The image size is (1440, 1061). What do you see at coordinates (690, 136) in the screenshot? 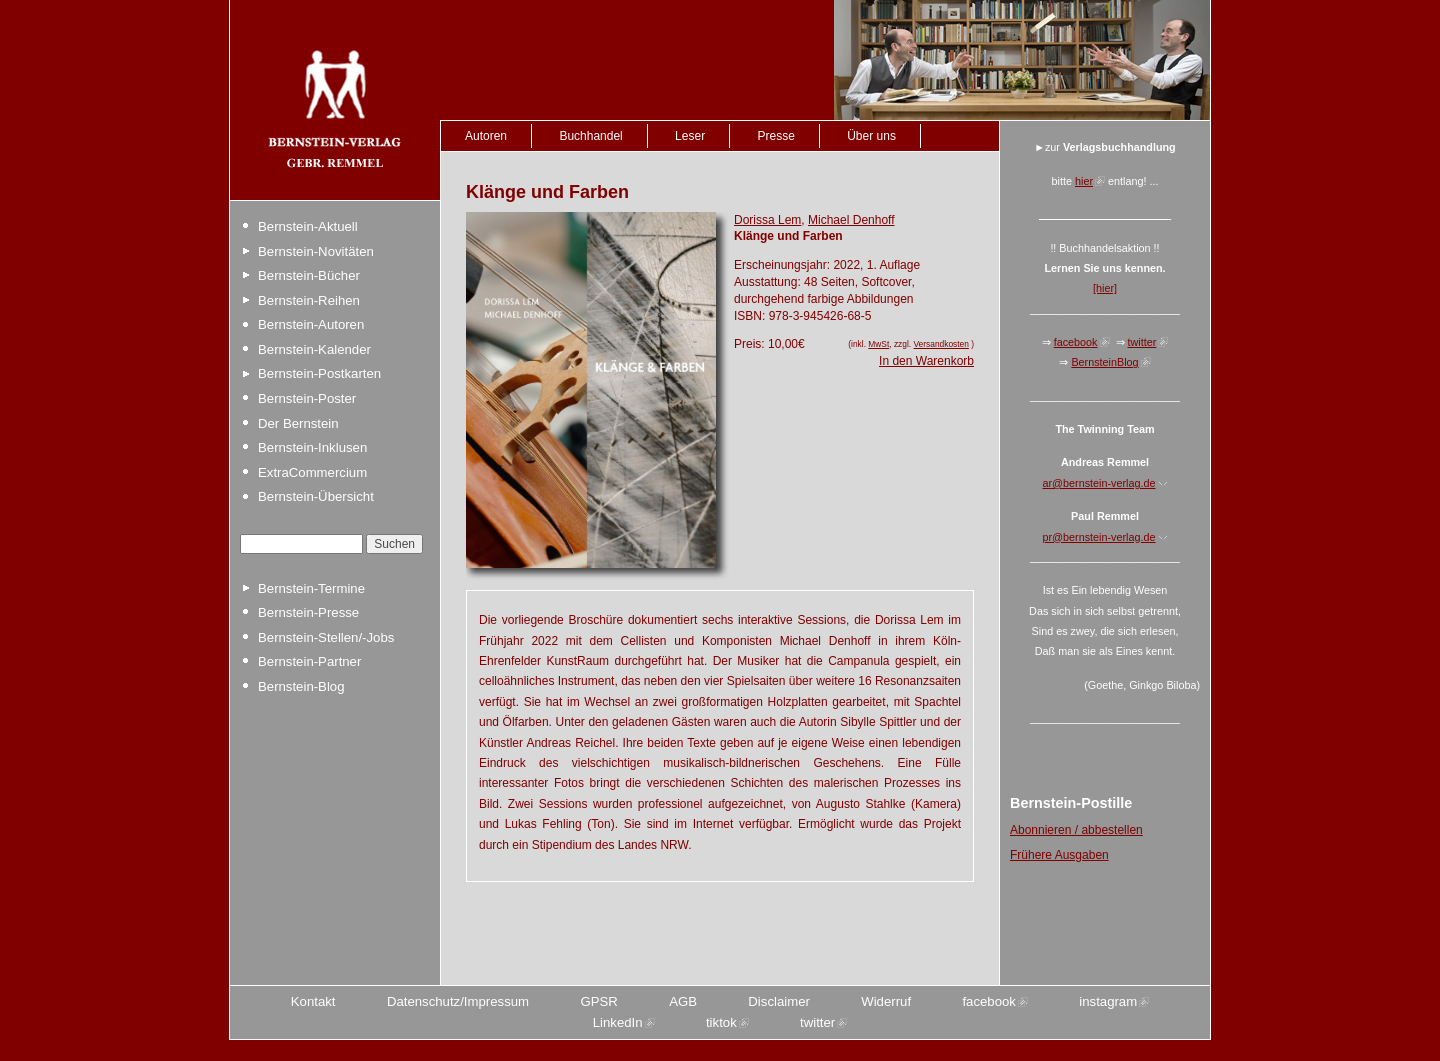
I see `Leser` at bounding box center [690, 136].